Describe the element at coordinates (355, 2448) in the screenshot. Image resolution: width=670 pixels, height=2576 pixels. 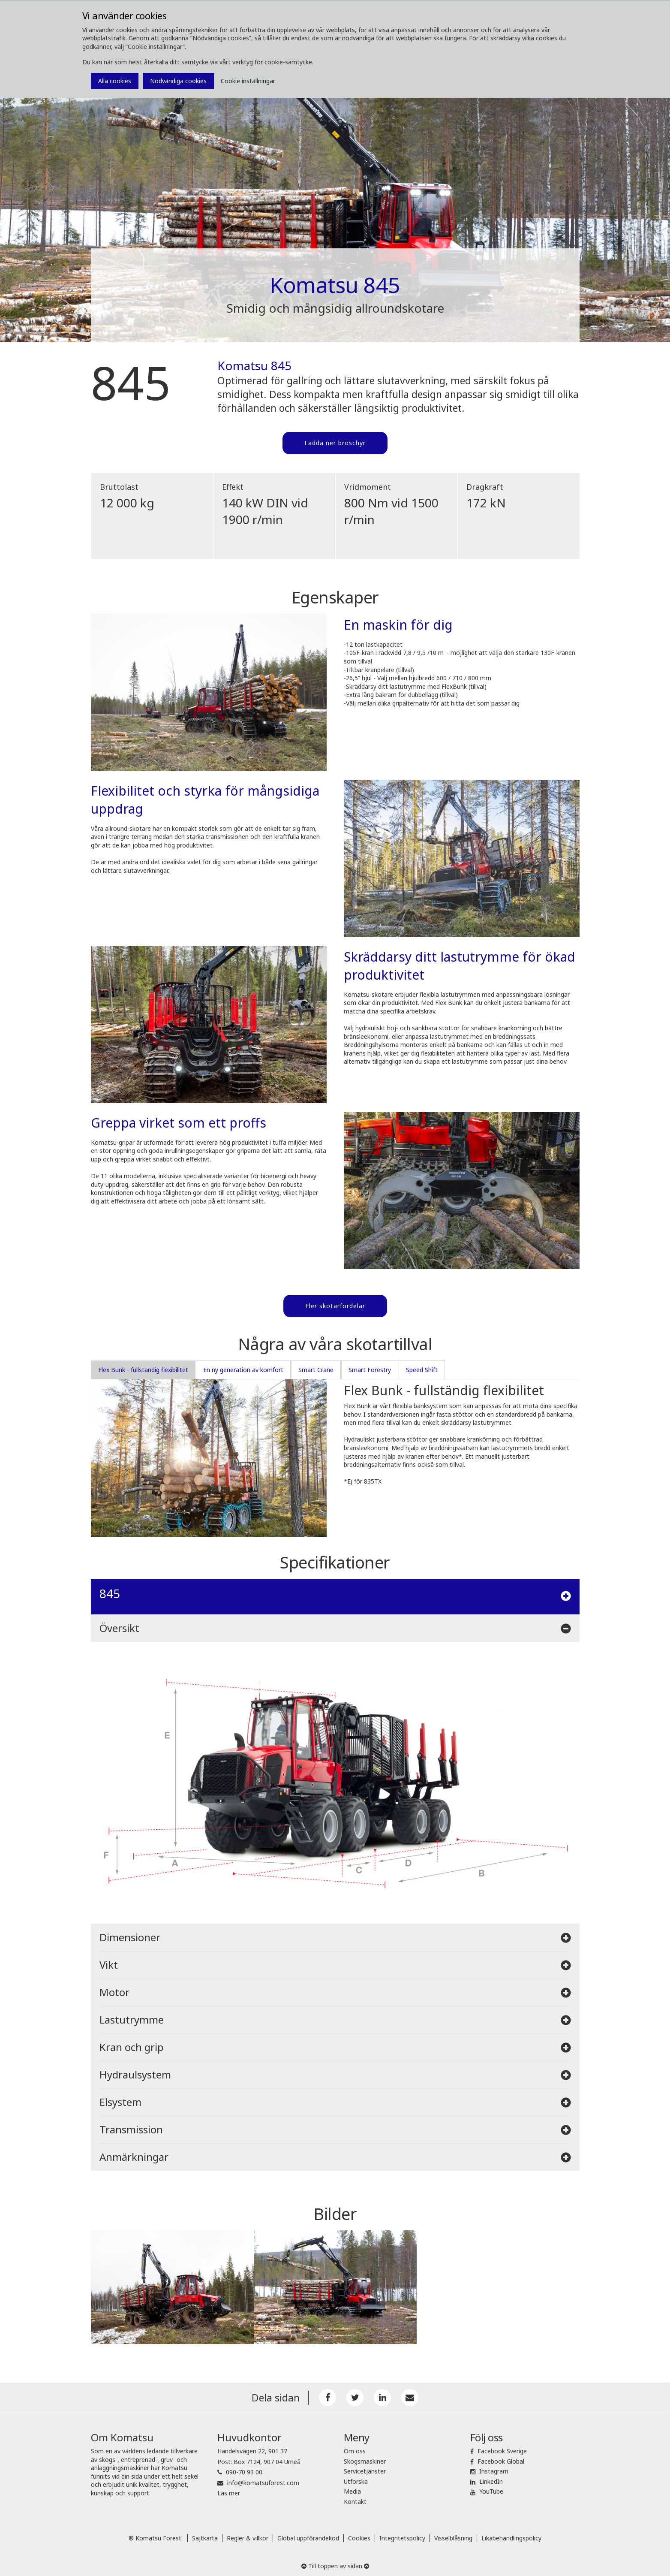
I see `Om oss` at that location.